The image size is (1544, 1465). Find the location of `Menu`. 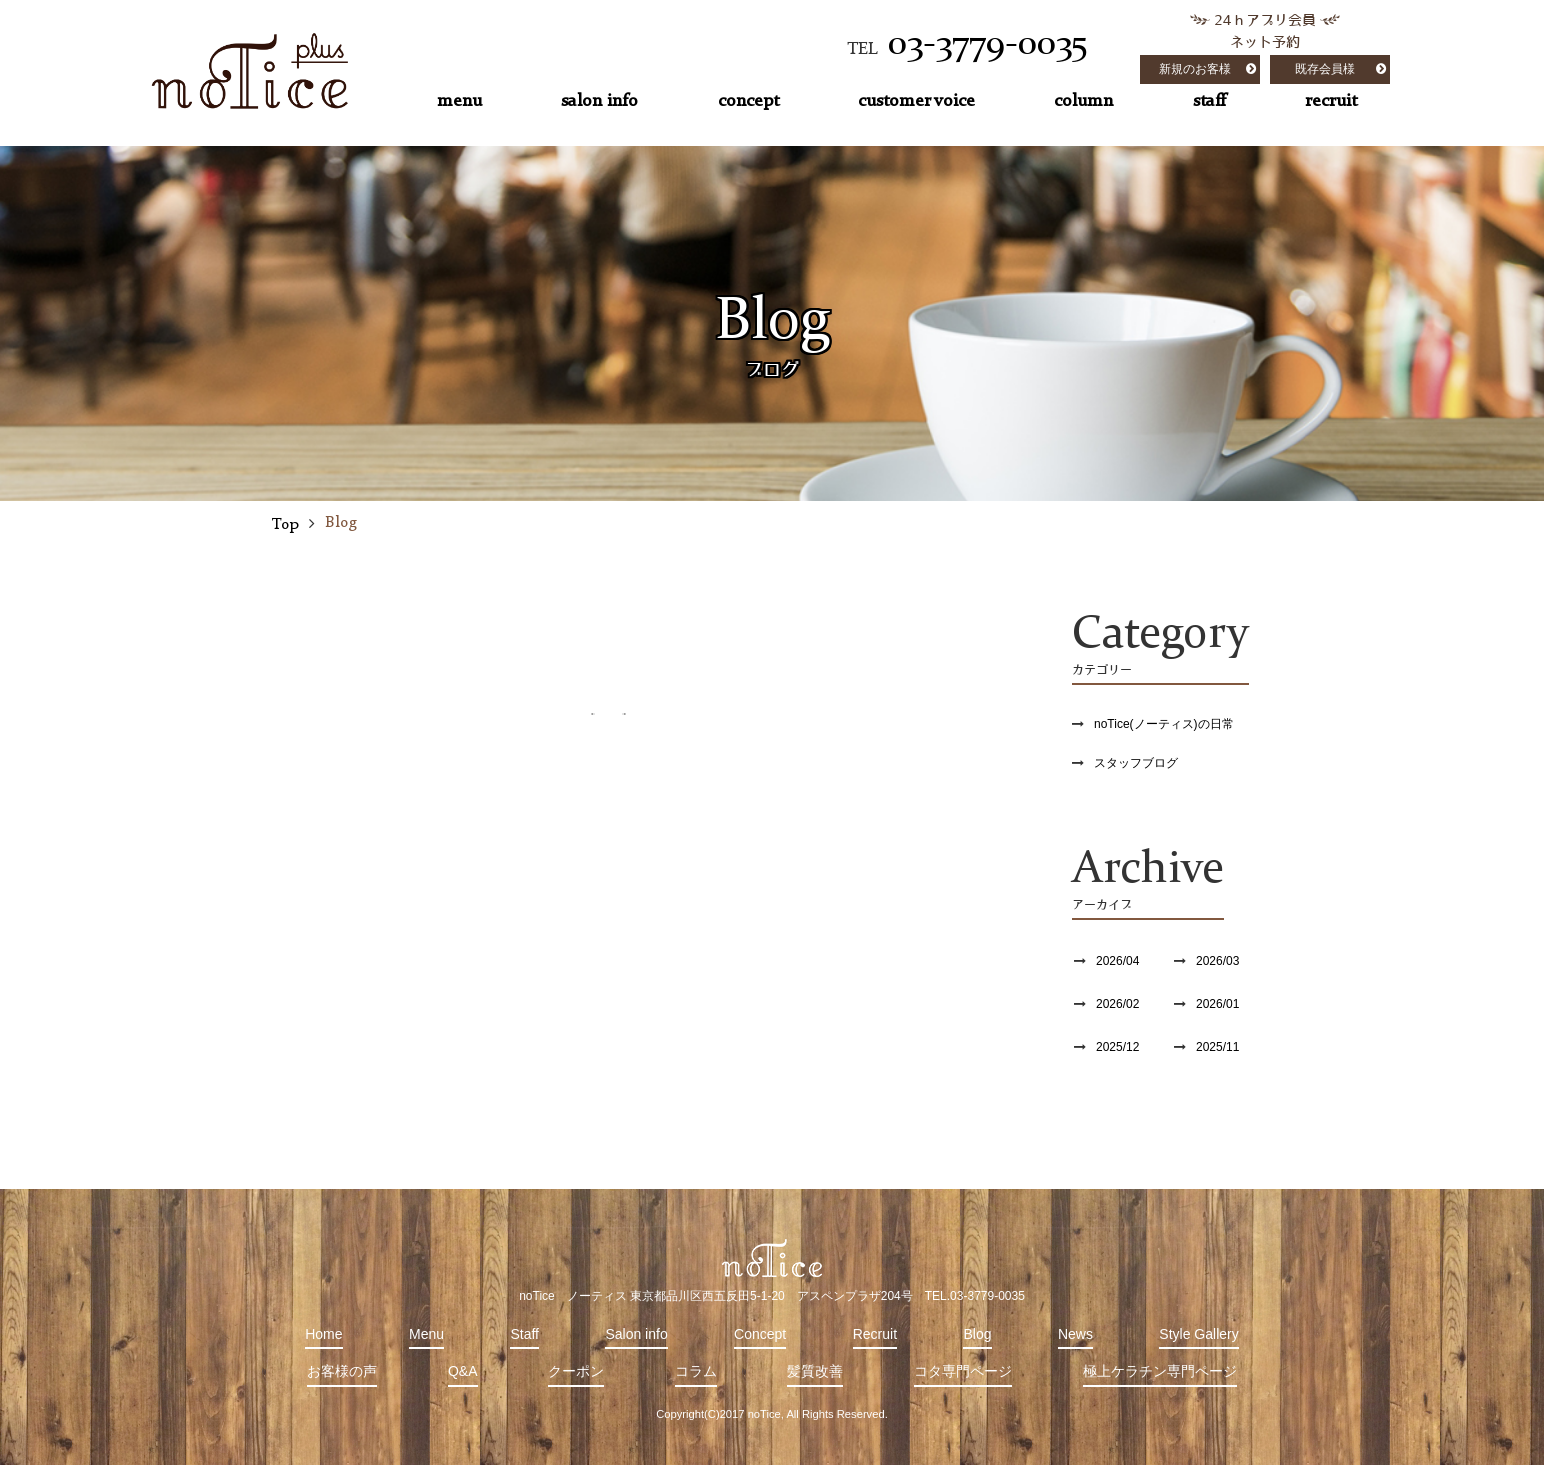

Menu is located at coordinates (426, 1334).